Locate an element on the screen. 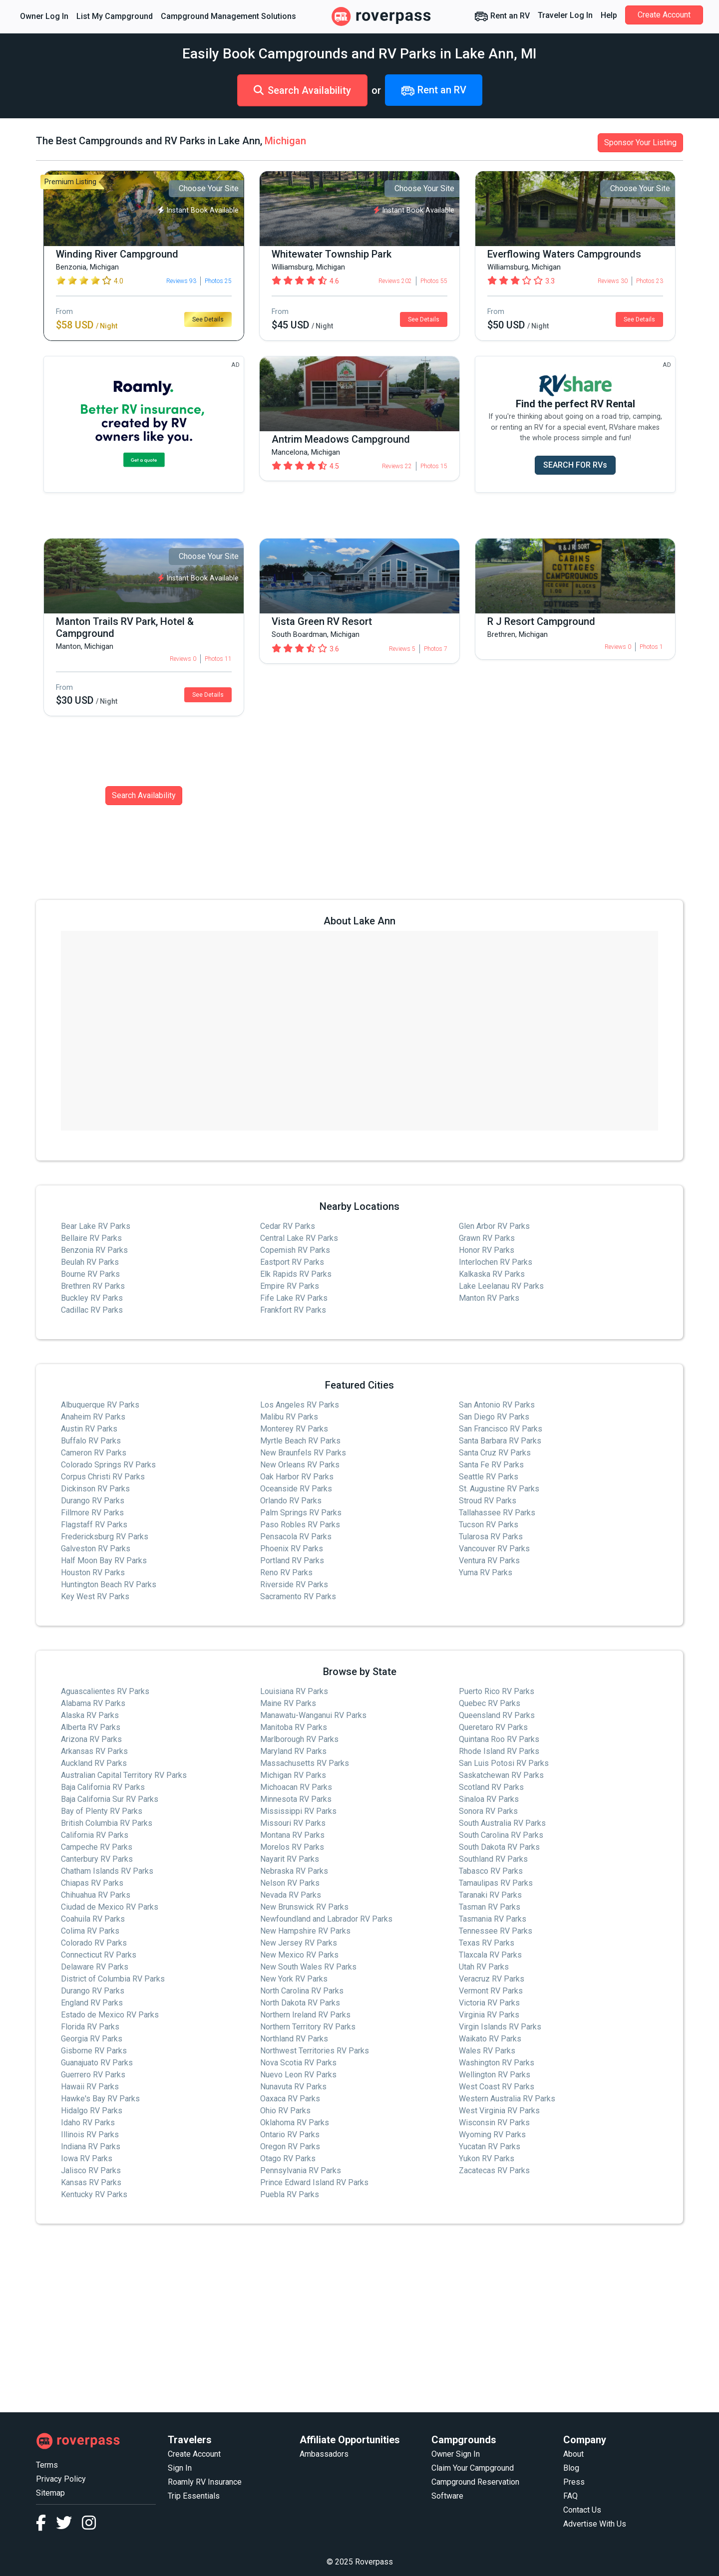  San Francisco RV Parks is located at coordinates (500, 1428).